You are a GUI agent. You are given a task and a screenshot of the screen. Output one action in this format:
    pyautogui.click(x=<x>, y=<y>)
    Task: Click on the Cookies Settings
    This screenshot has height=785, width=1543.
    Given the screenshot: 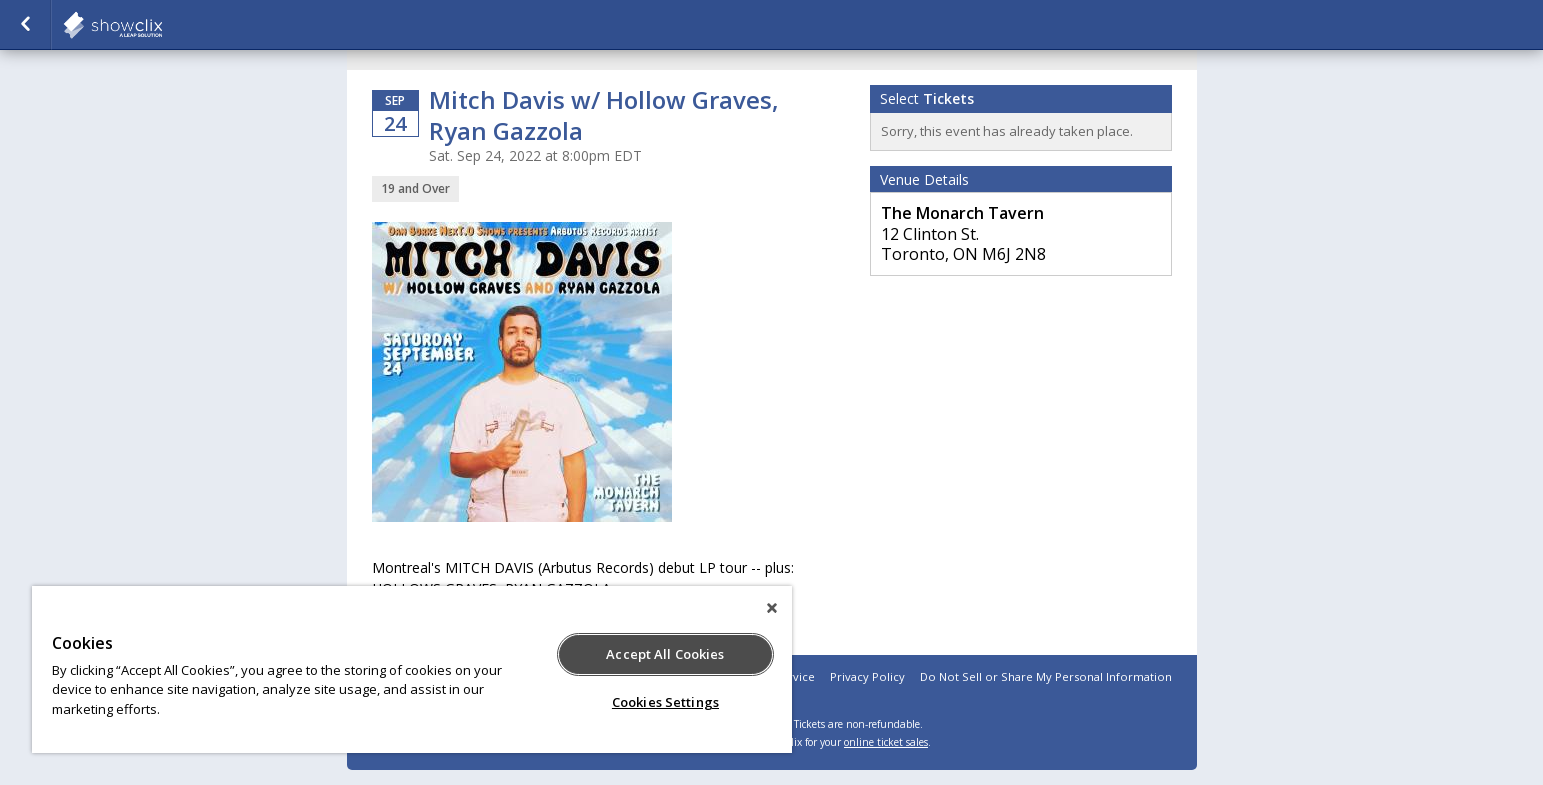 What is the action you would take?
    pyautogui.click(x=665, y=702)
    